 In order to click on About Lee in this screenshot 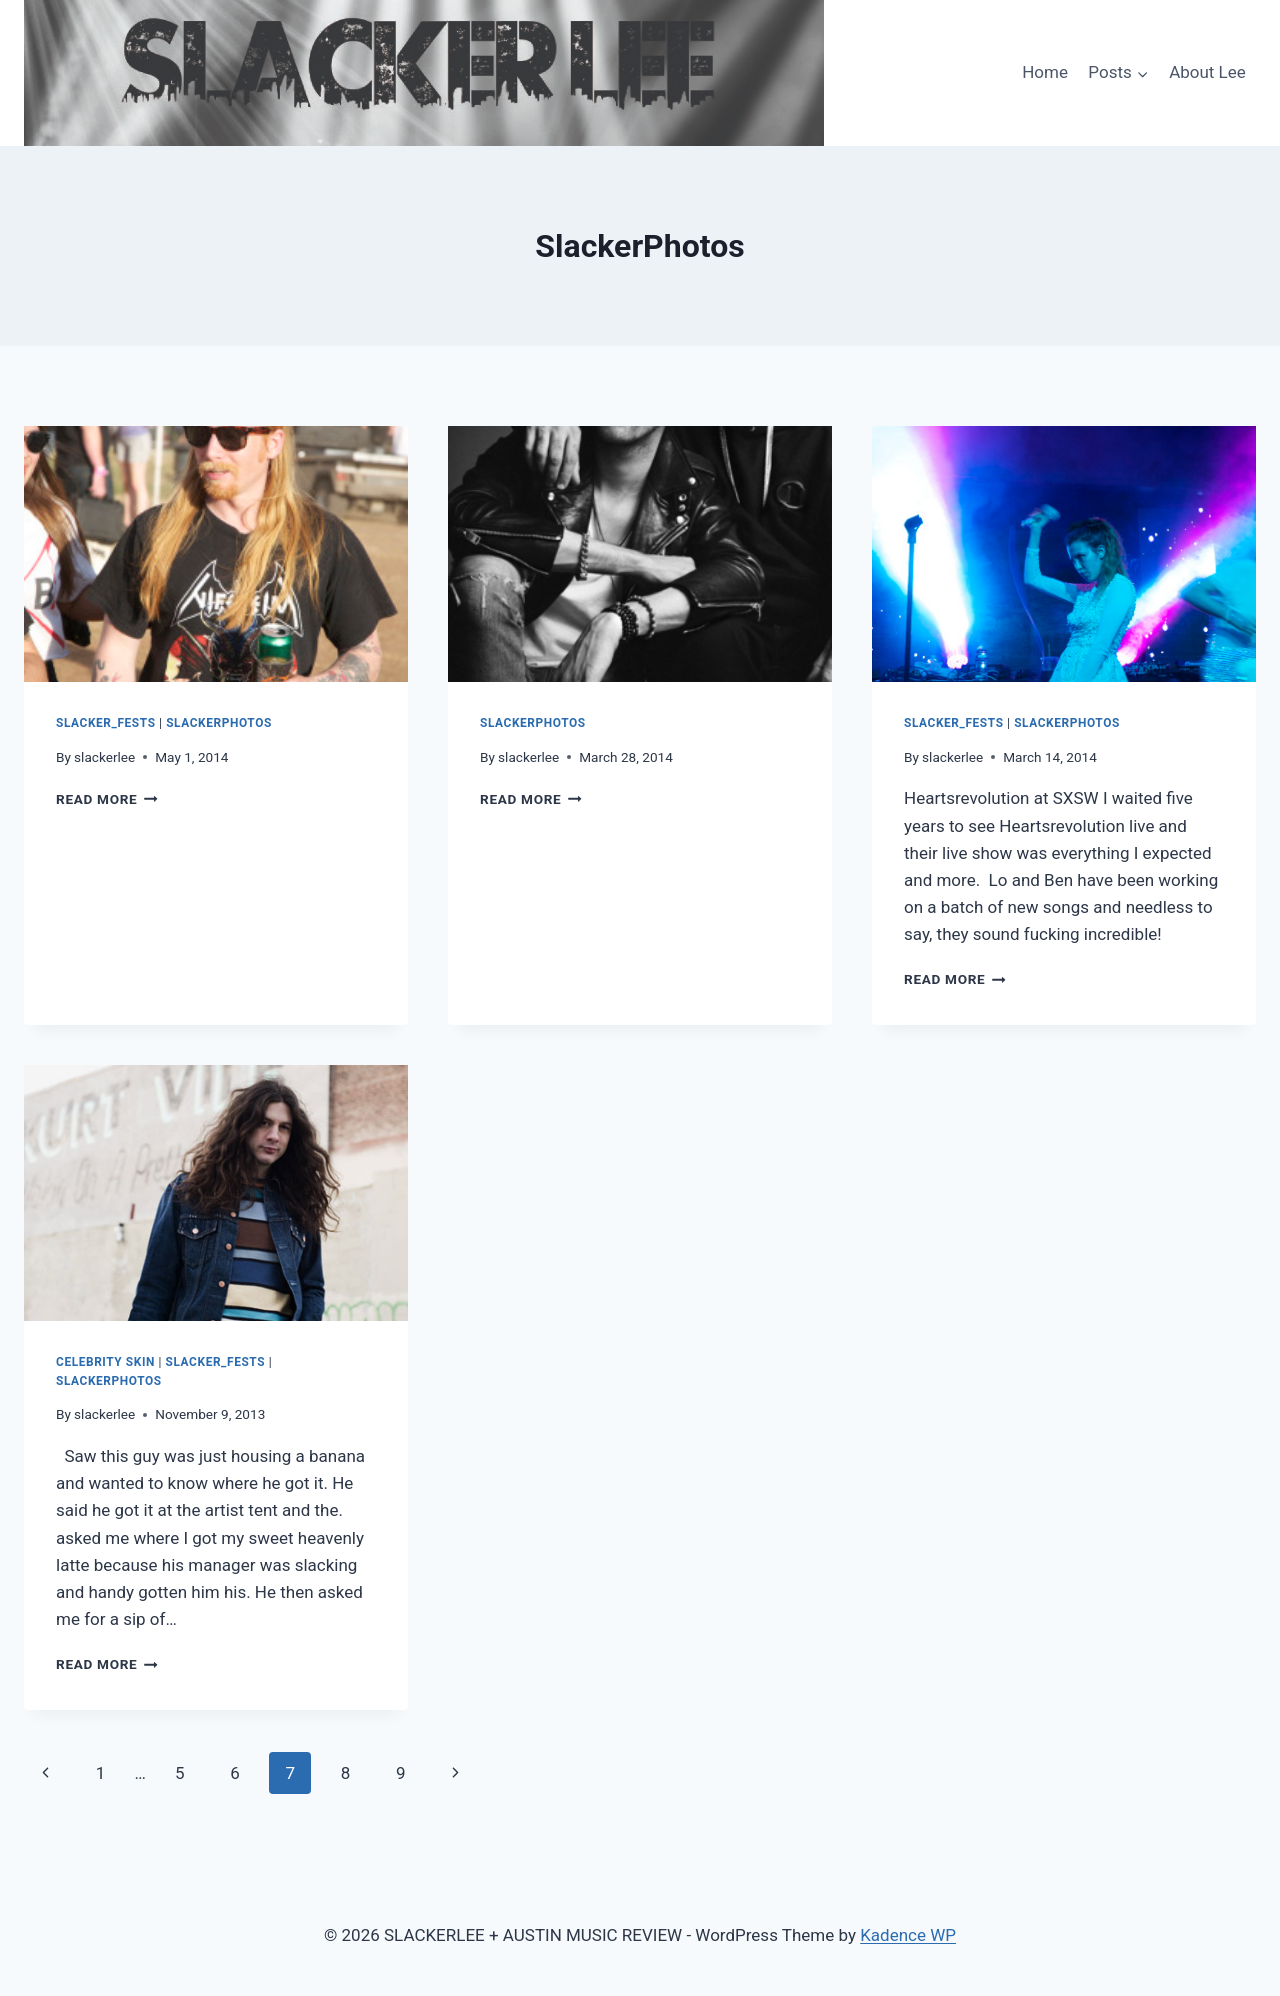, I will do `click(1207, 72)`.